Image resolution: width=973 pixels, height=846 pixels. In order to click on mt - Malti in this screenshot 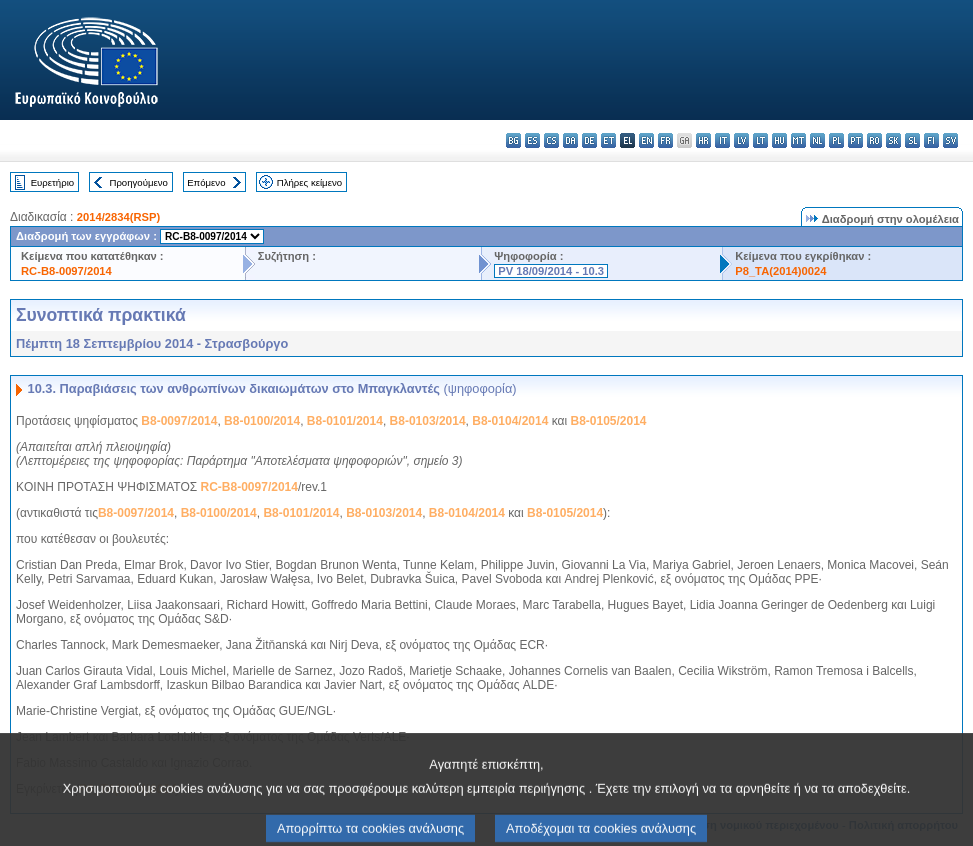, I will do `click(798, 140)`.